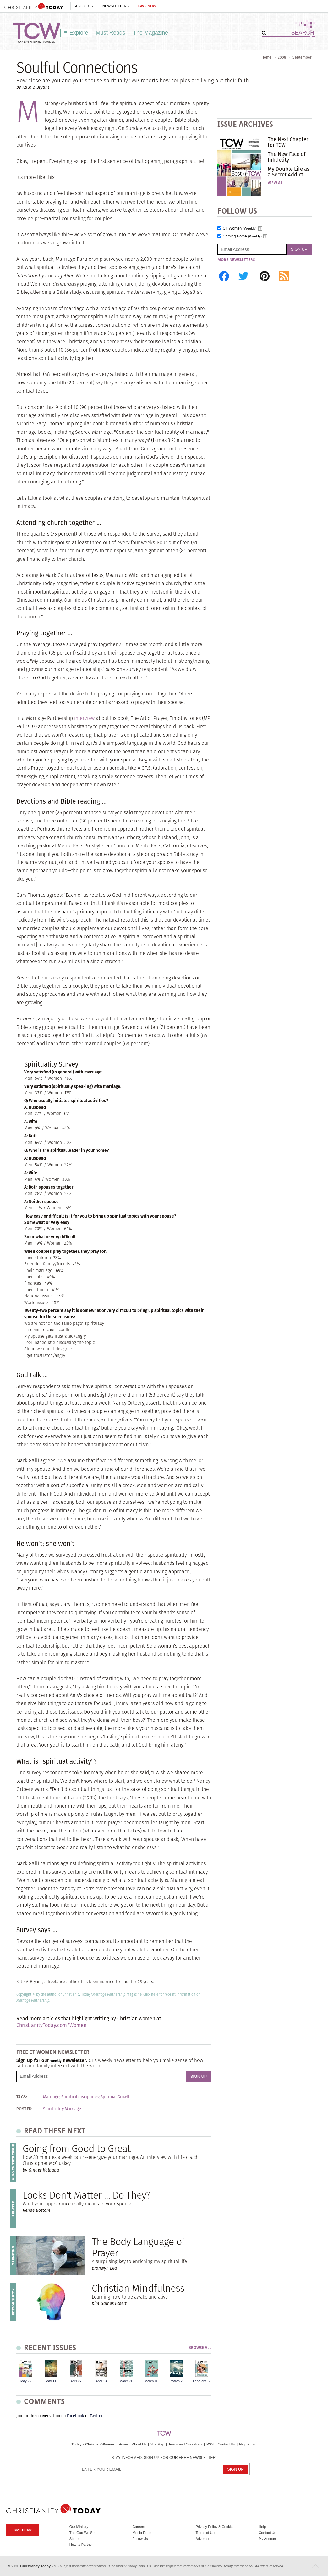 The height and width of the screenshot is (2576, 328). Describe the element at coordinates (147, 6) in the screenshot. I see `Give Now` at that location.